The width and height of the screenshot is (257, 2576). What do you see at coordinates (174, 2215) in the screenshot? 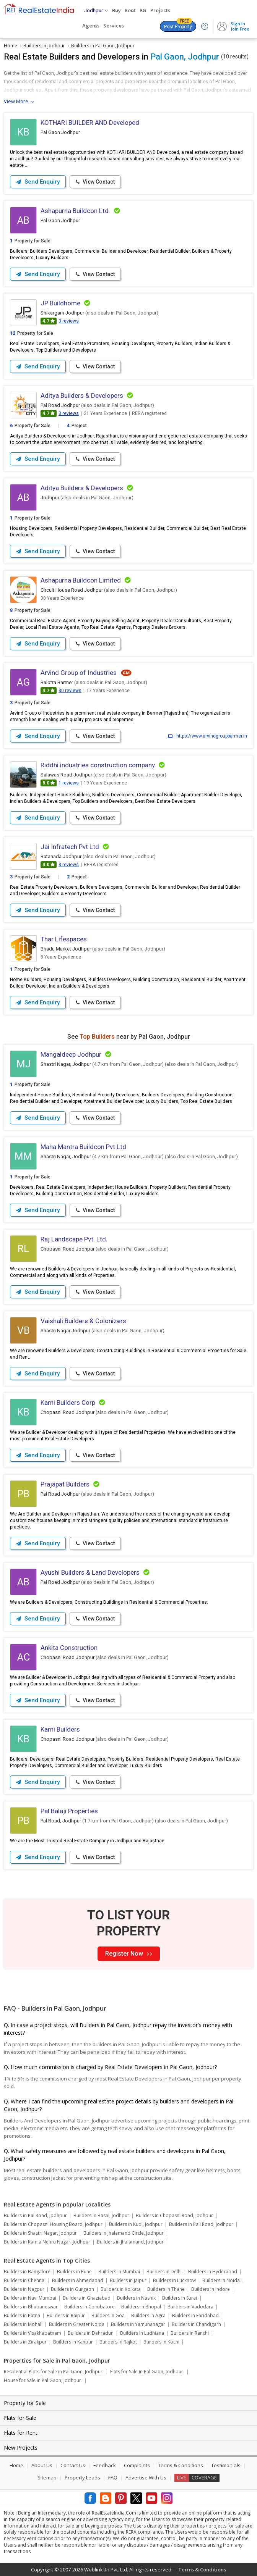
I see `Builders in Chopasni Road, Jodhpur` at bounding box center [174, 2215].